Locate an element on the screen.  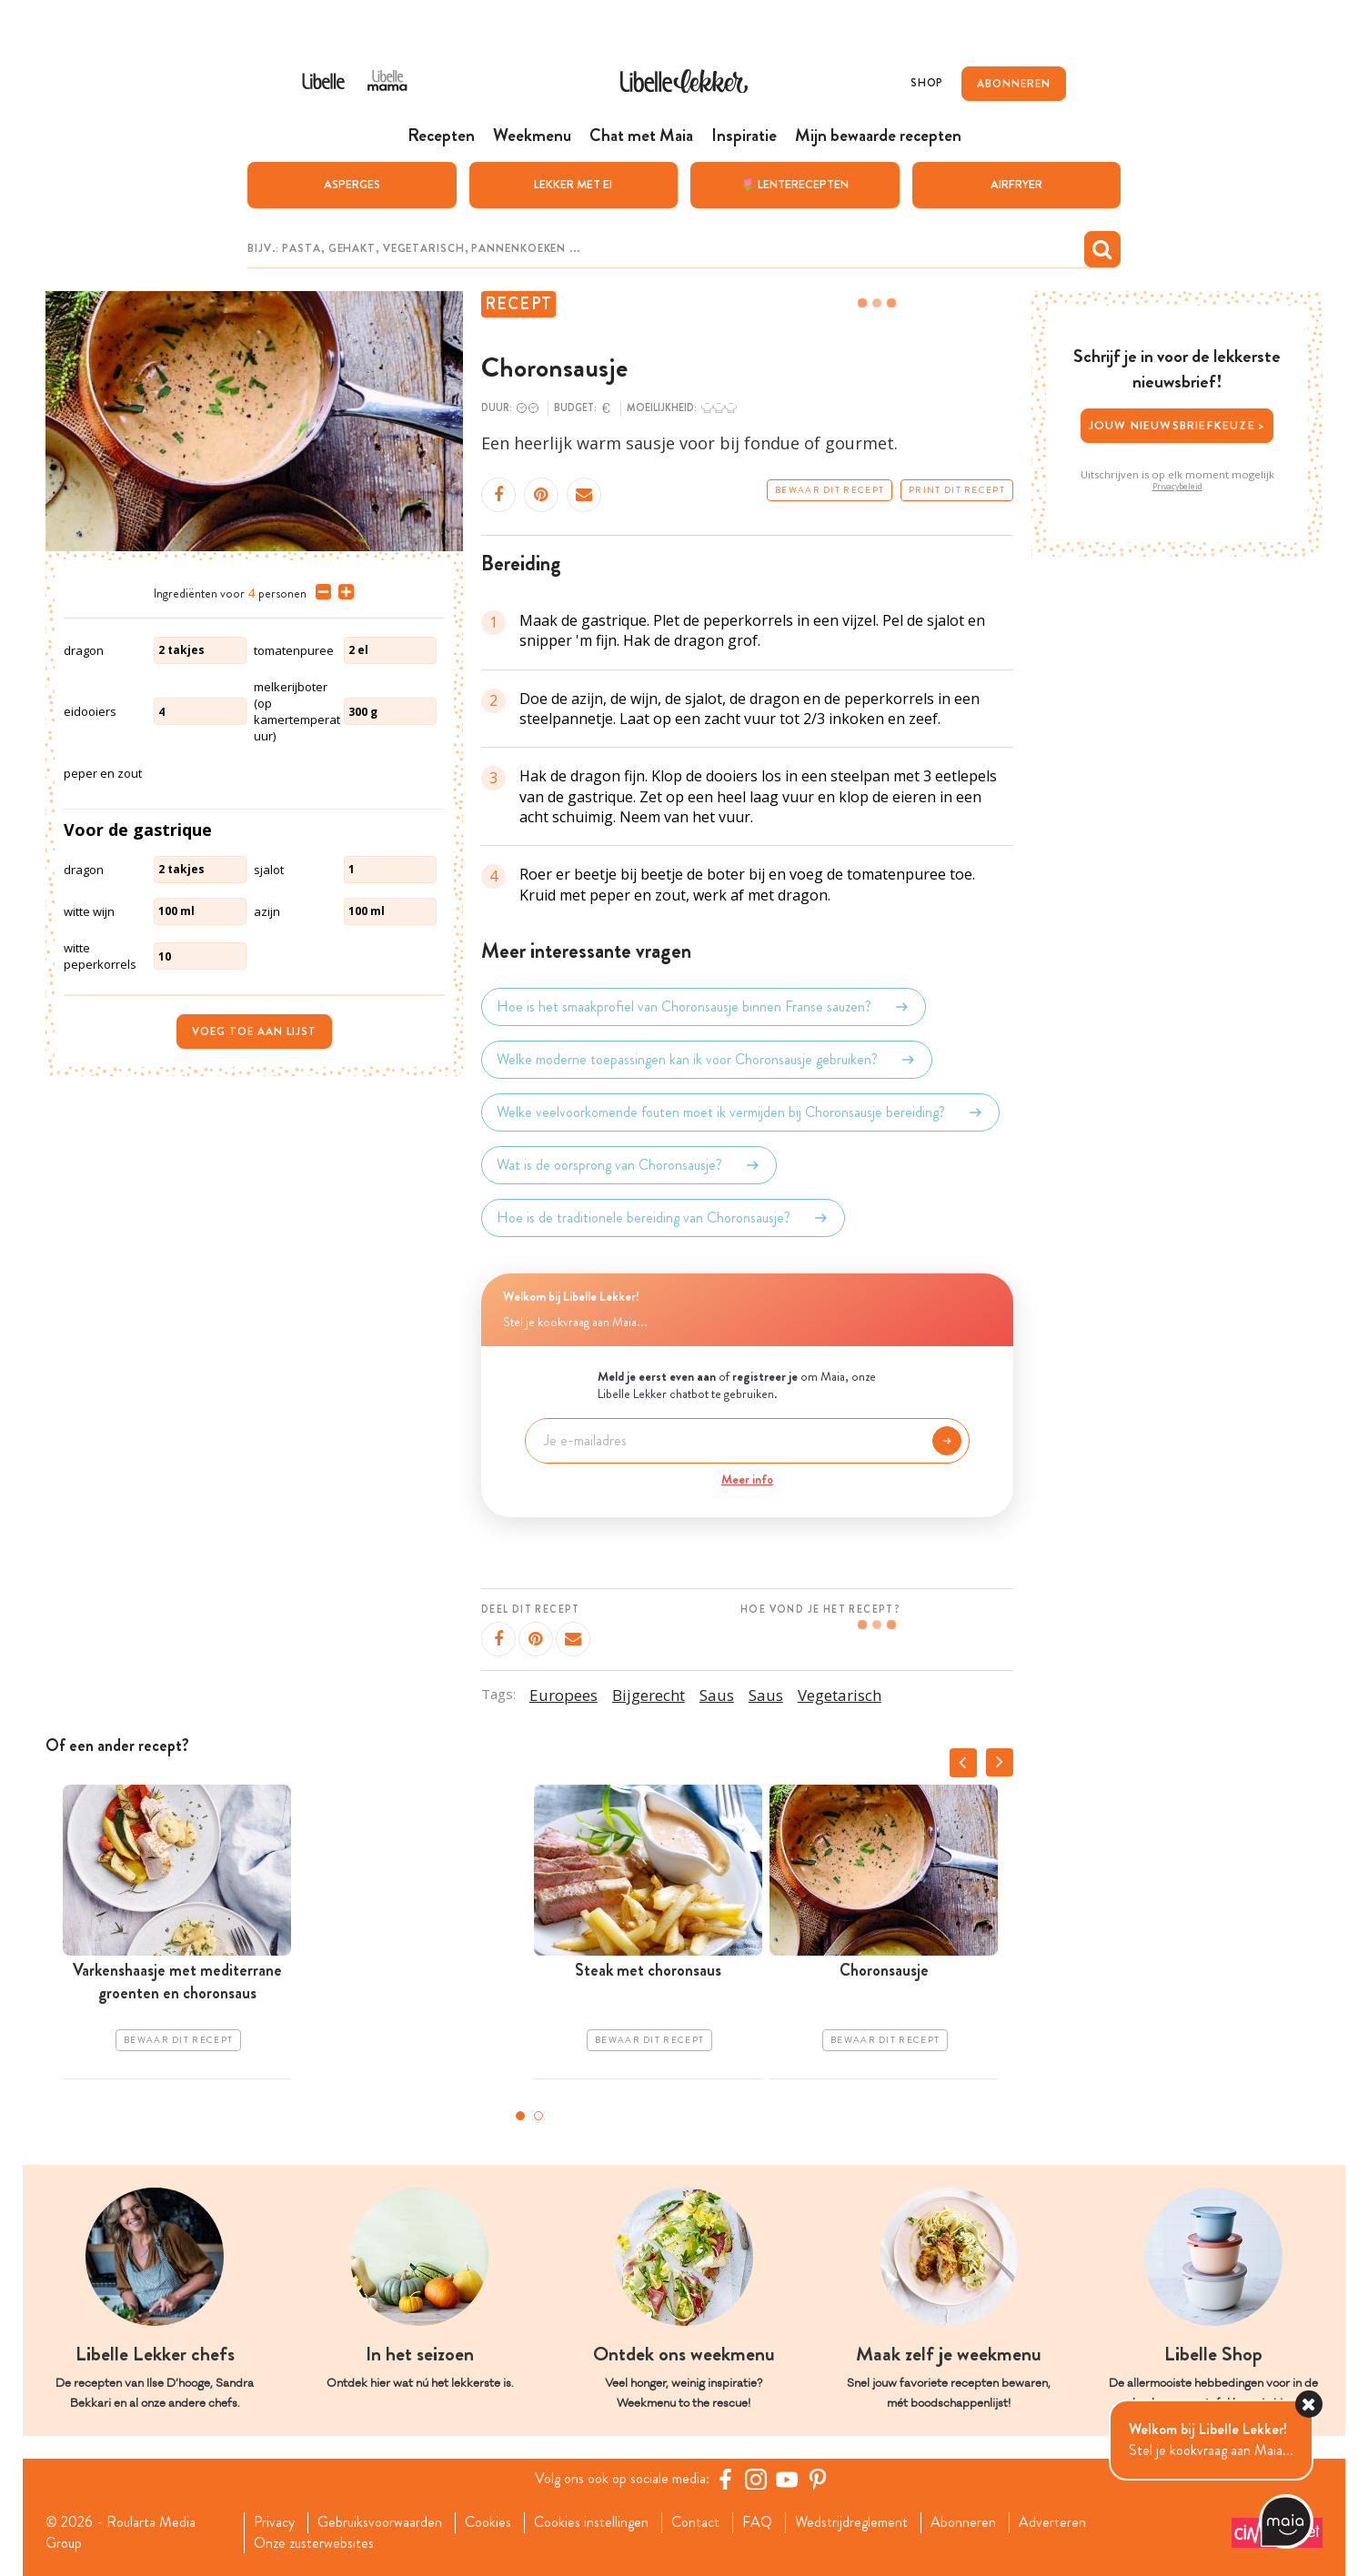
Wat is de oorsprong van Choronsausje? is located at coordinates (629, 1165).